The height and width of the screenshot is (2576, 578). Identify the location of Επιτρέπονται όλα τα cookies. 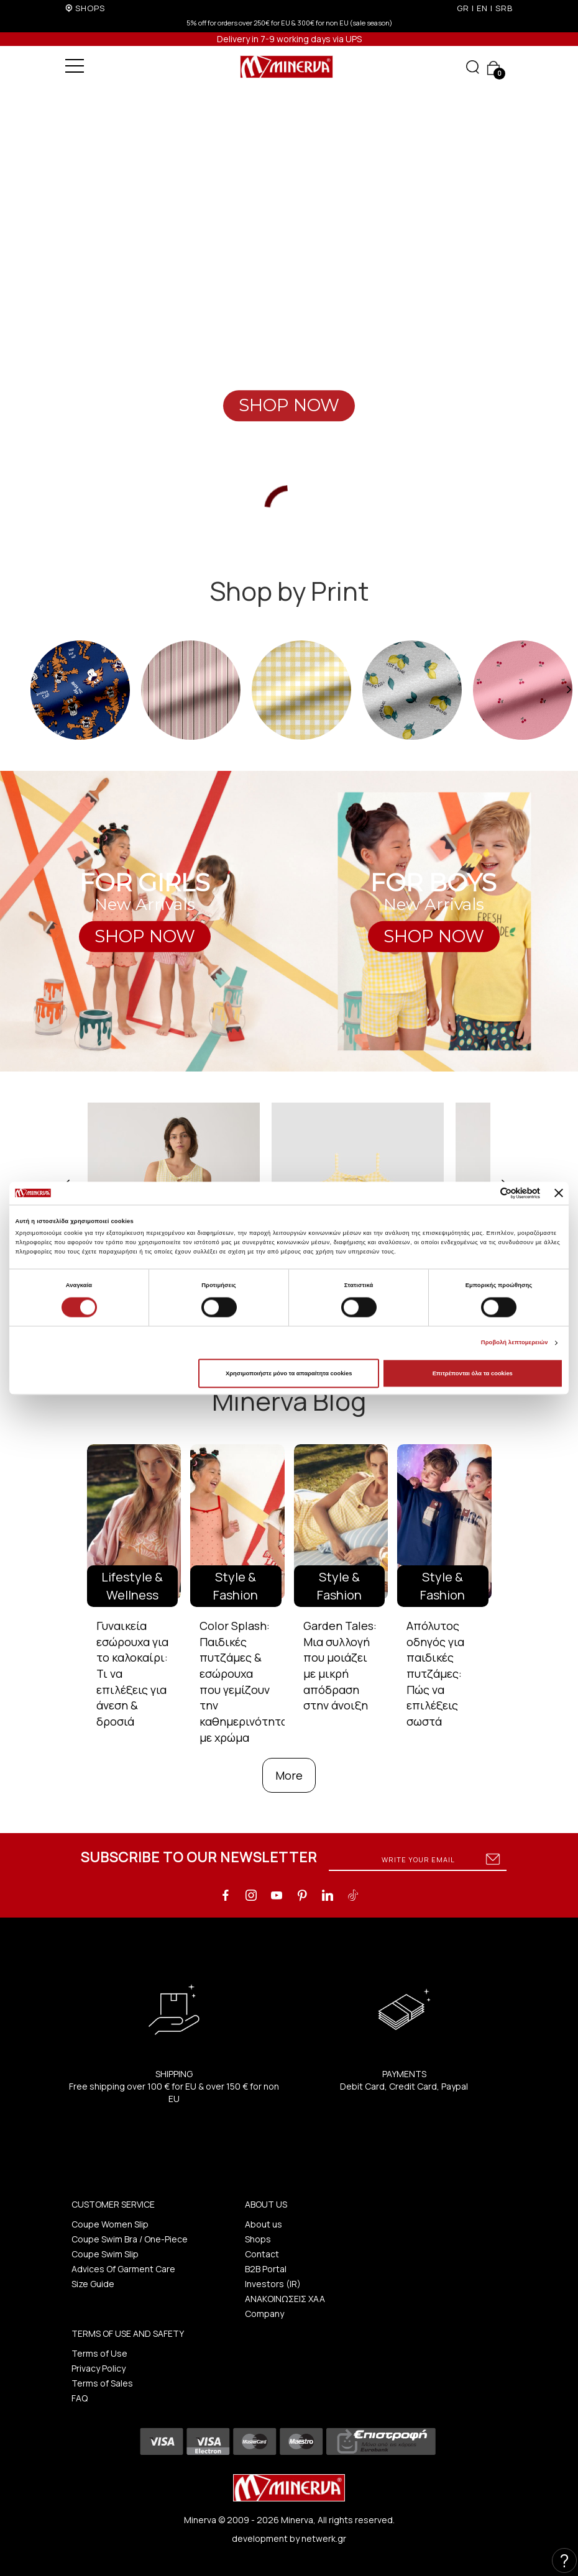
(473, 1373).